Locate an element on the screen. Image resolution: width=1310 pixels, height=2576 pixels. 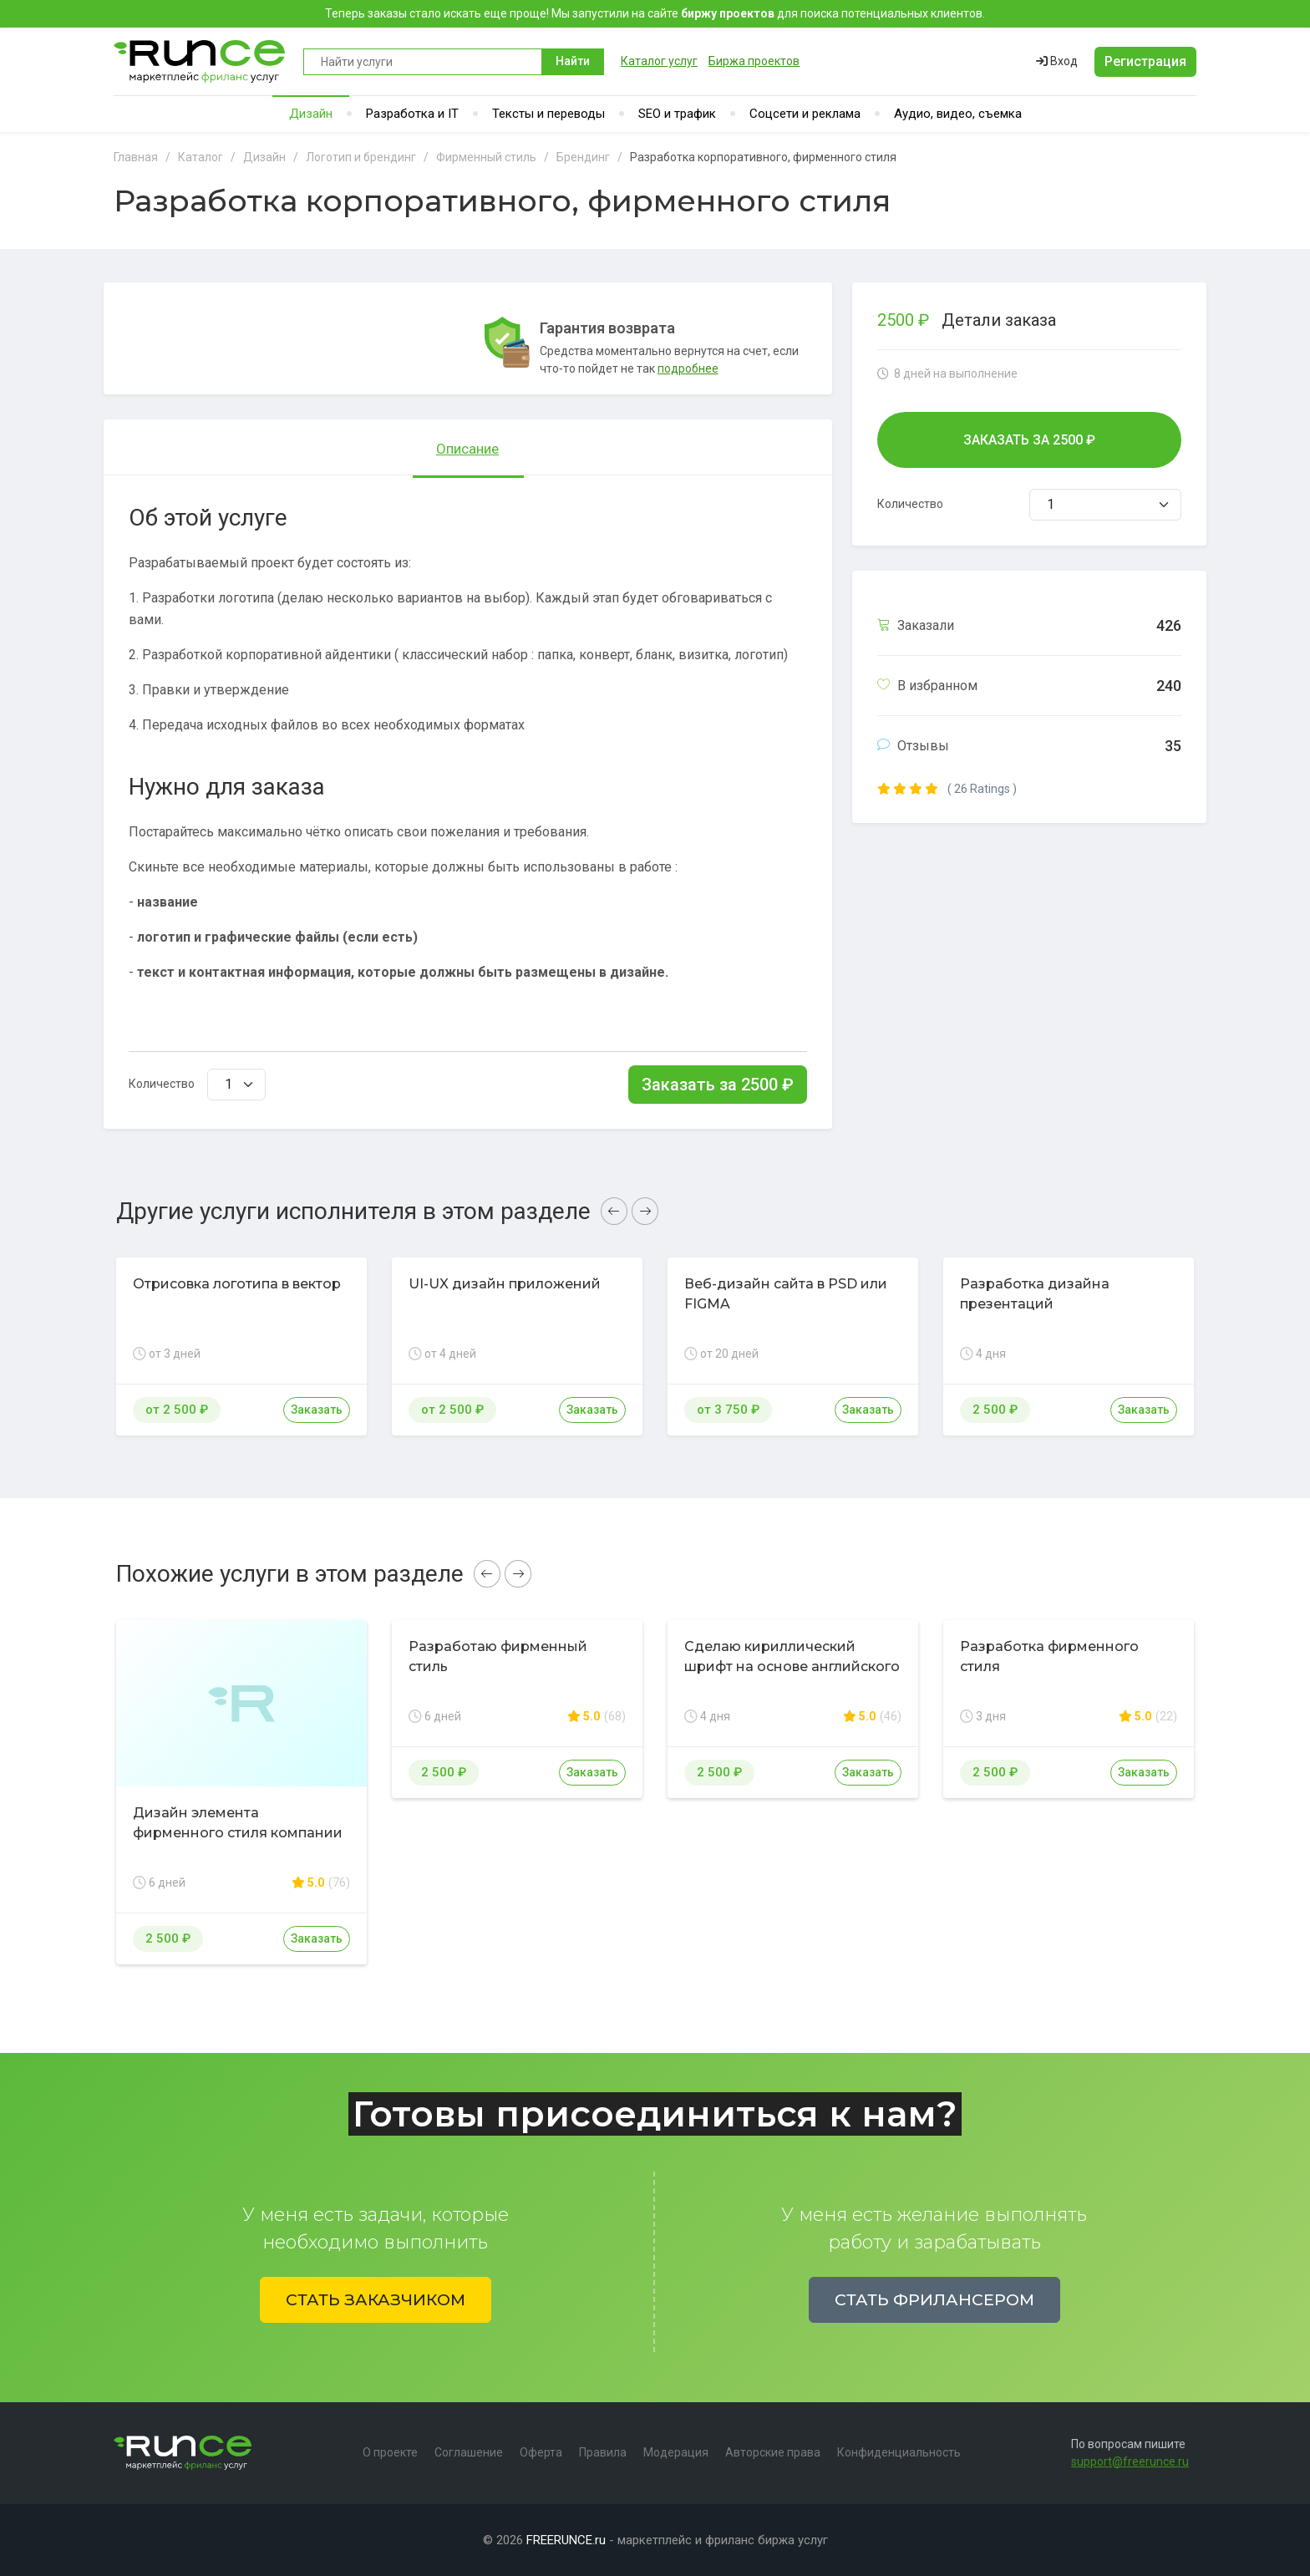
Вход is located at coordinates (1057, 61).